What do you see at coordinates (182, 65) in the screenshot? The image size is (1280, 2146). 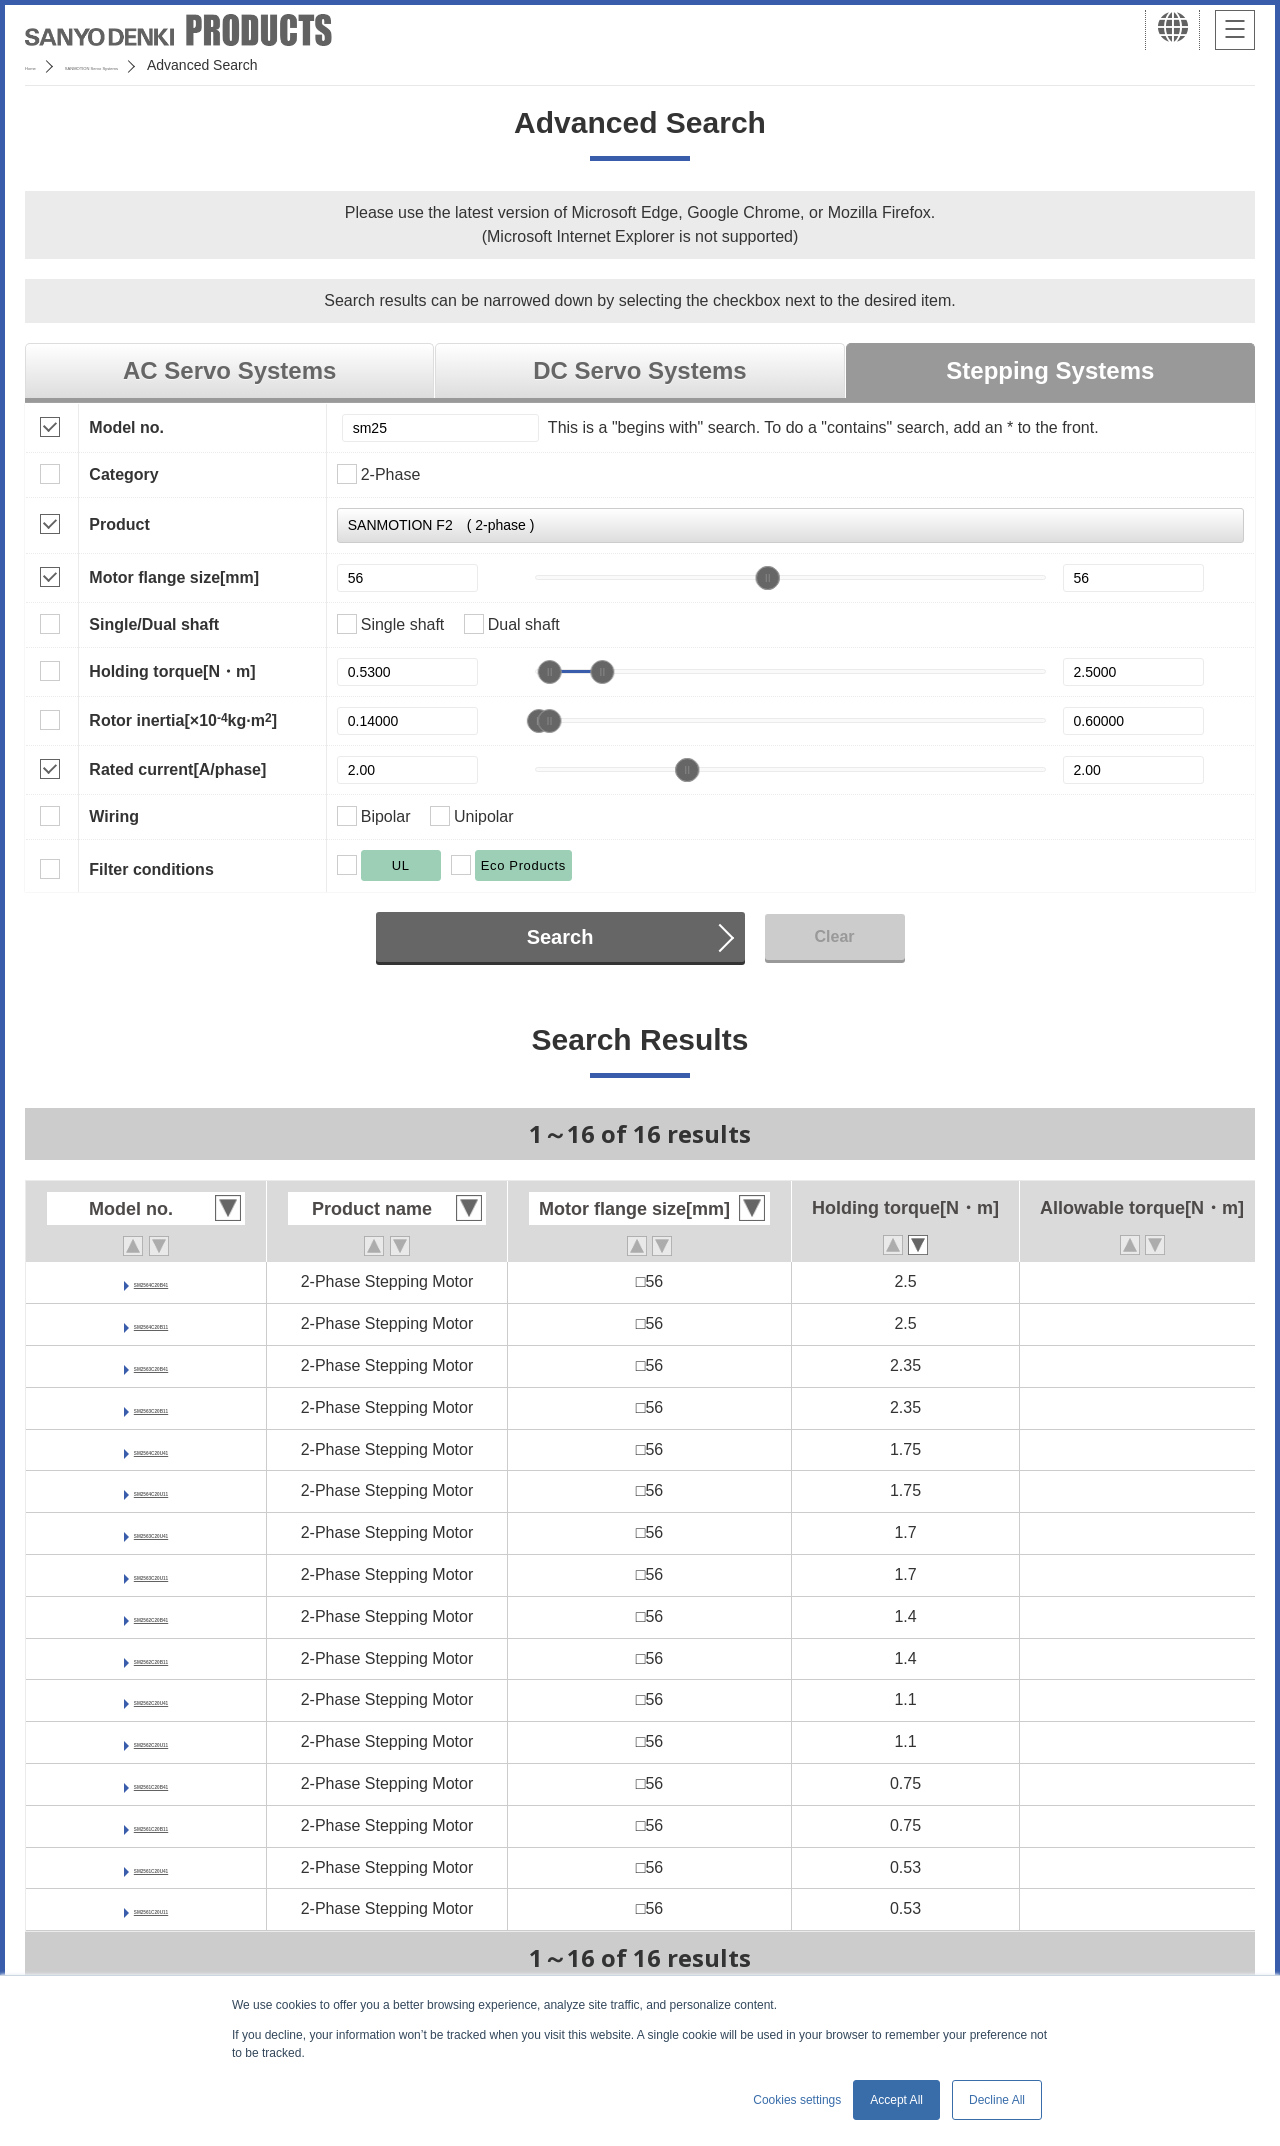 I see `SANMOTION Servo Systems` at bounding box center [182, 65].